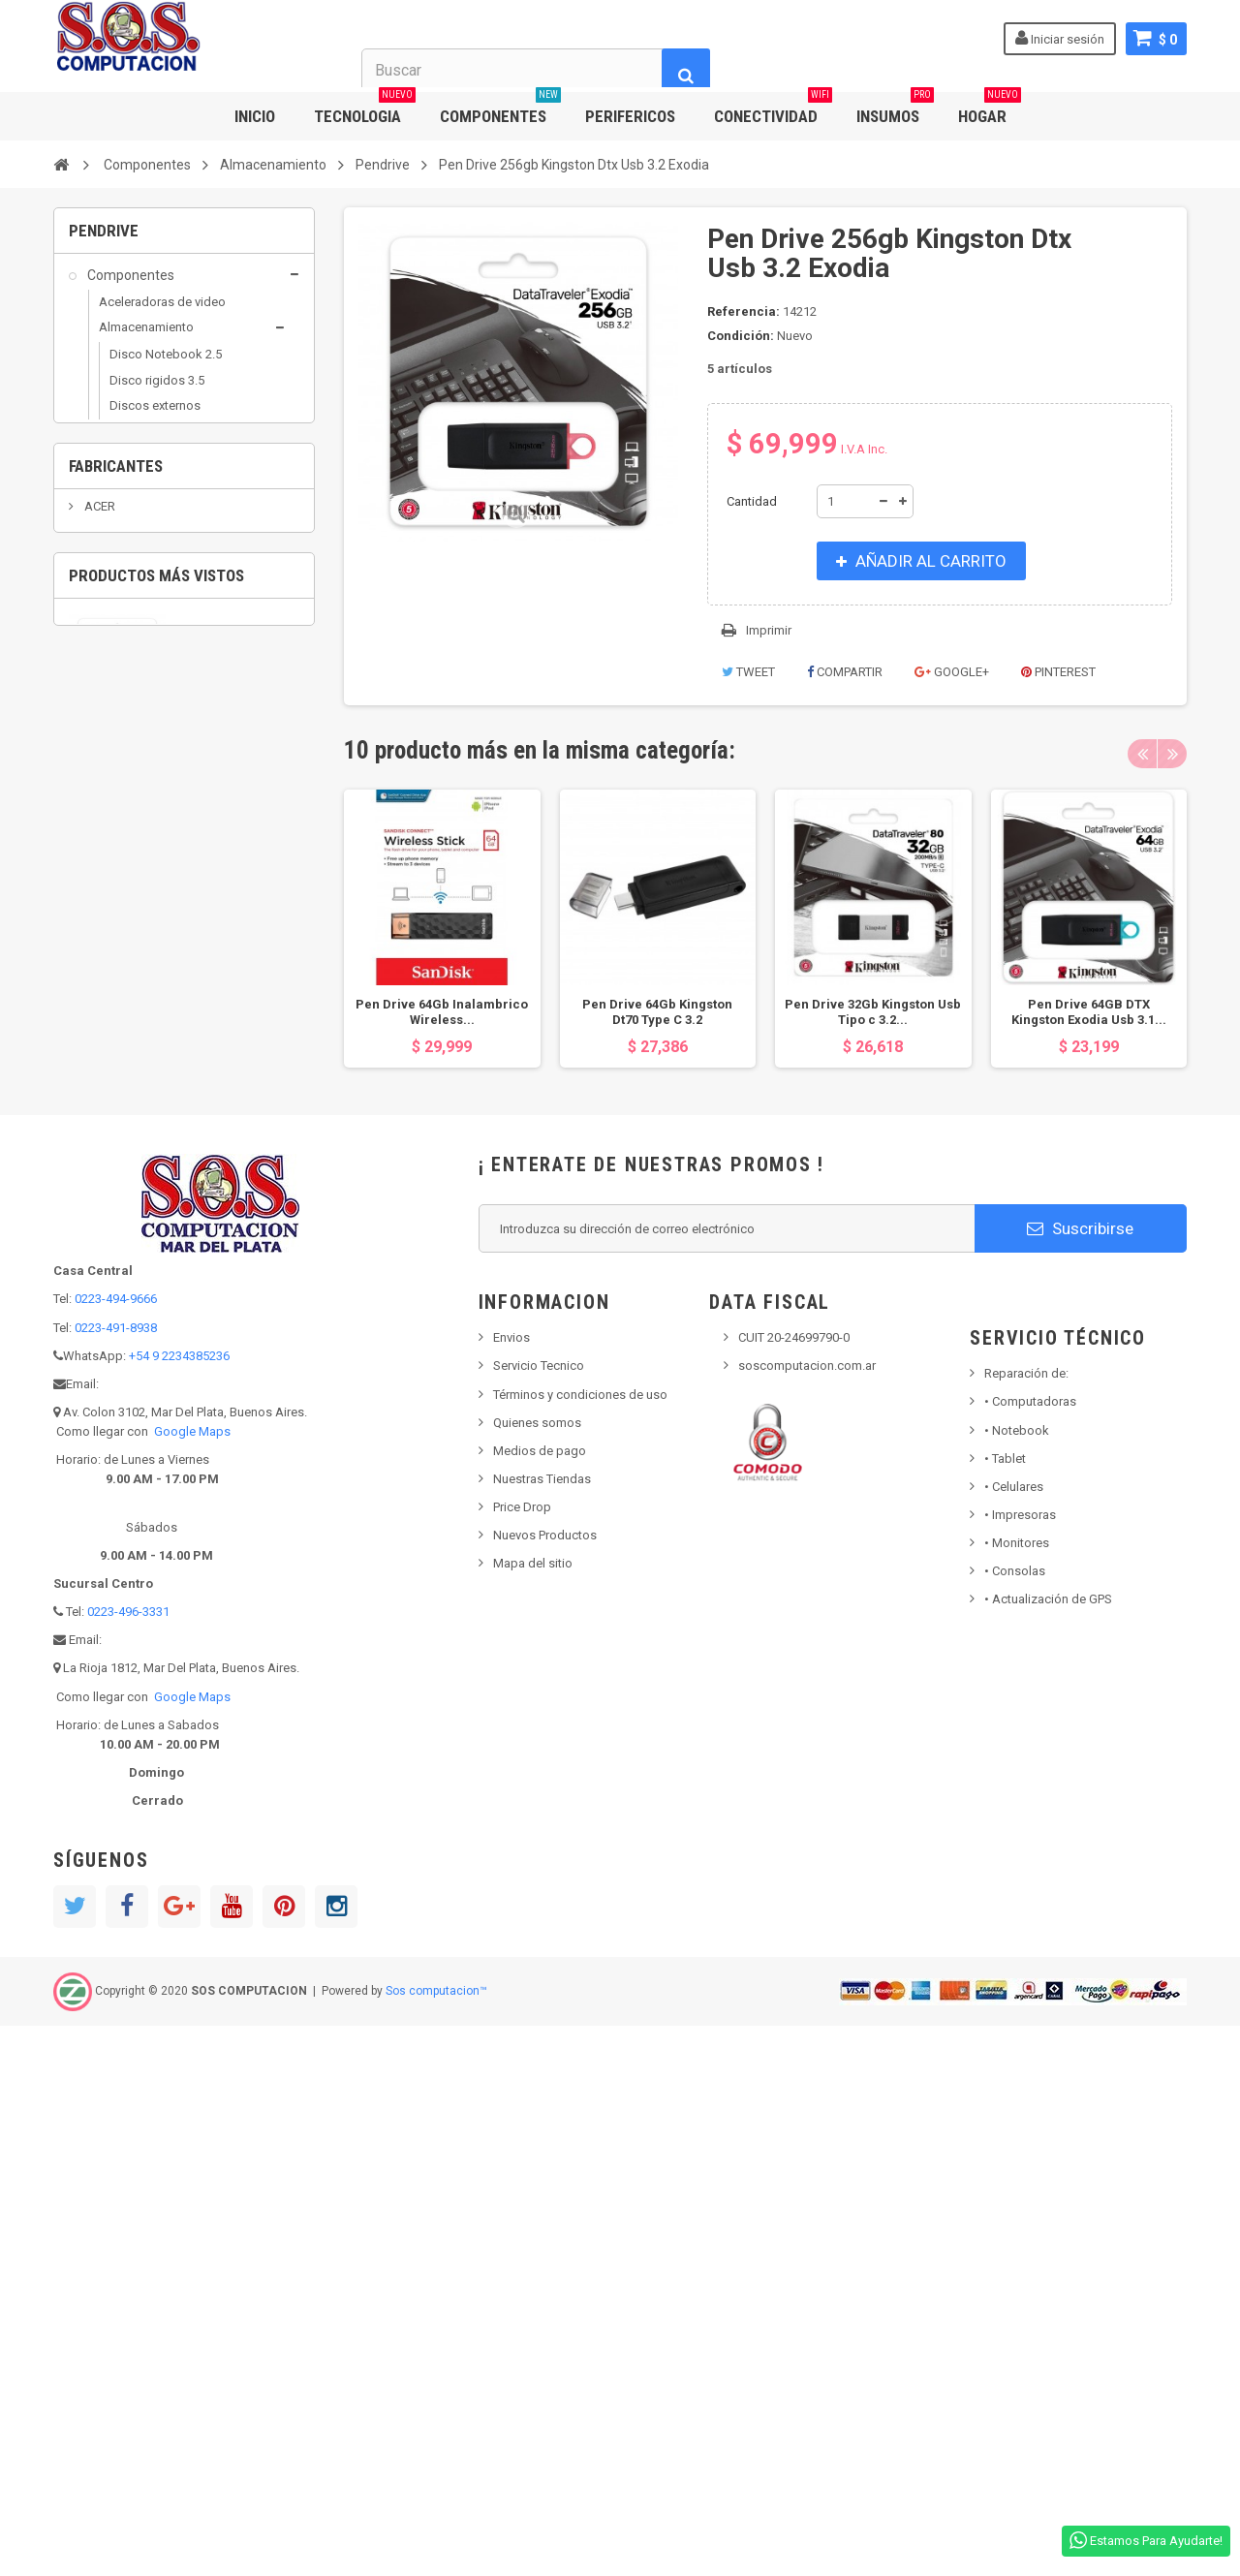 This screenshot has width=1240, height=2576. What do you see at coordinates (768, 630) in the screenshot?
I see `Imprimir` at bounding box center [768, 630].